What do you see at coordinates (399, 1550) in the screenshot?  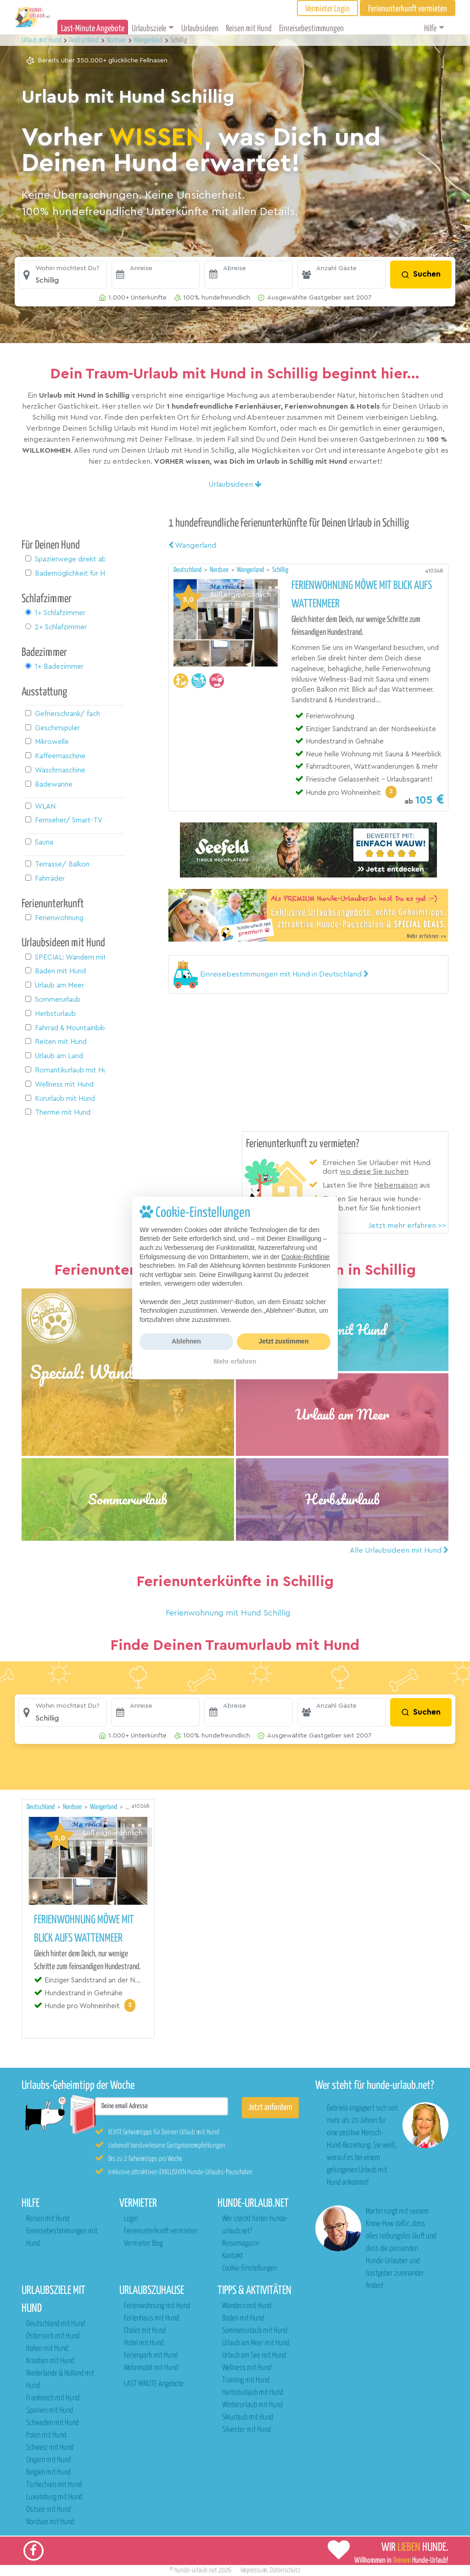 I see `Alle Urlaubsideen mit Hund` at bounding box center [399, 1550].